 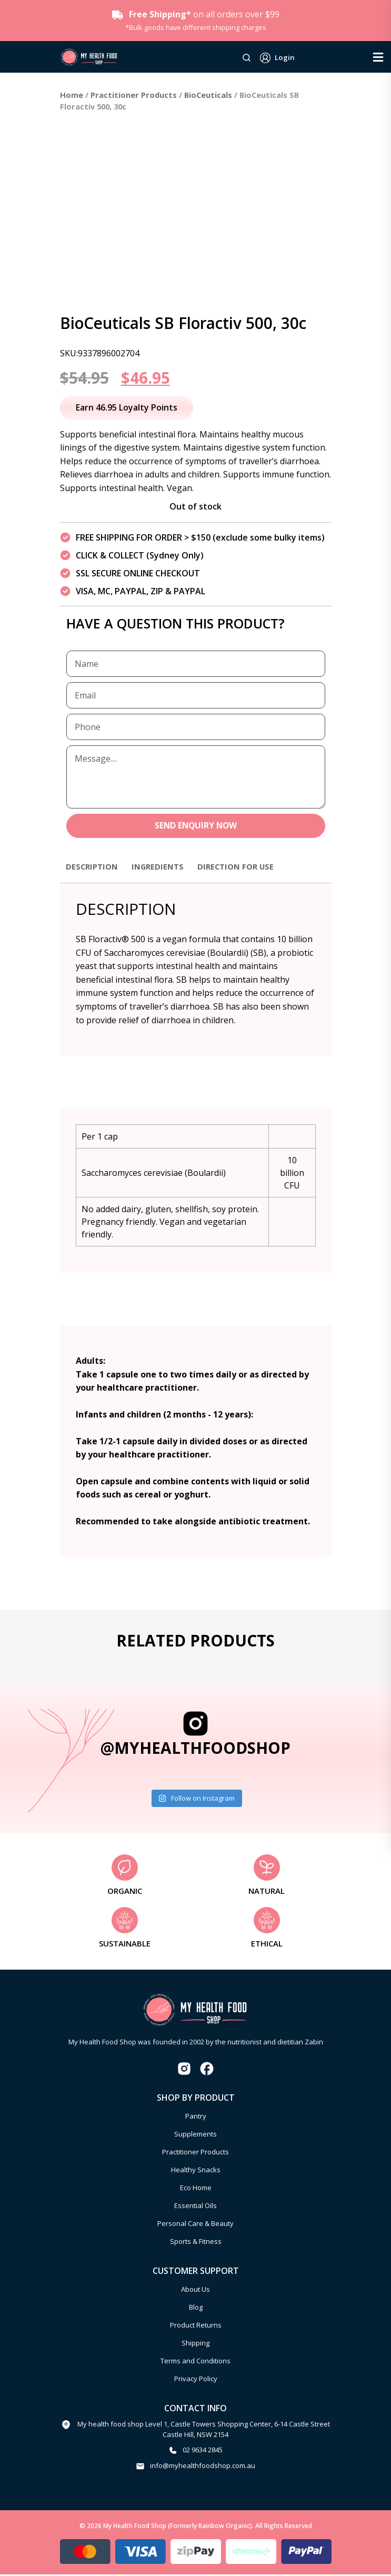 I want to click on Terms and Conditions, so click(x=195, y=2362).